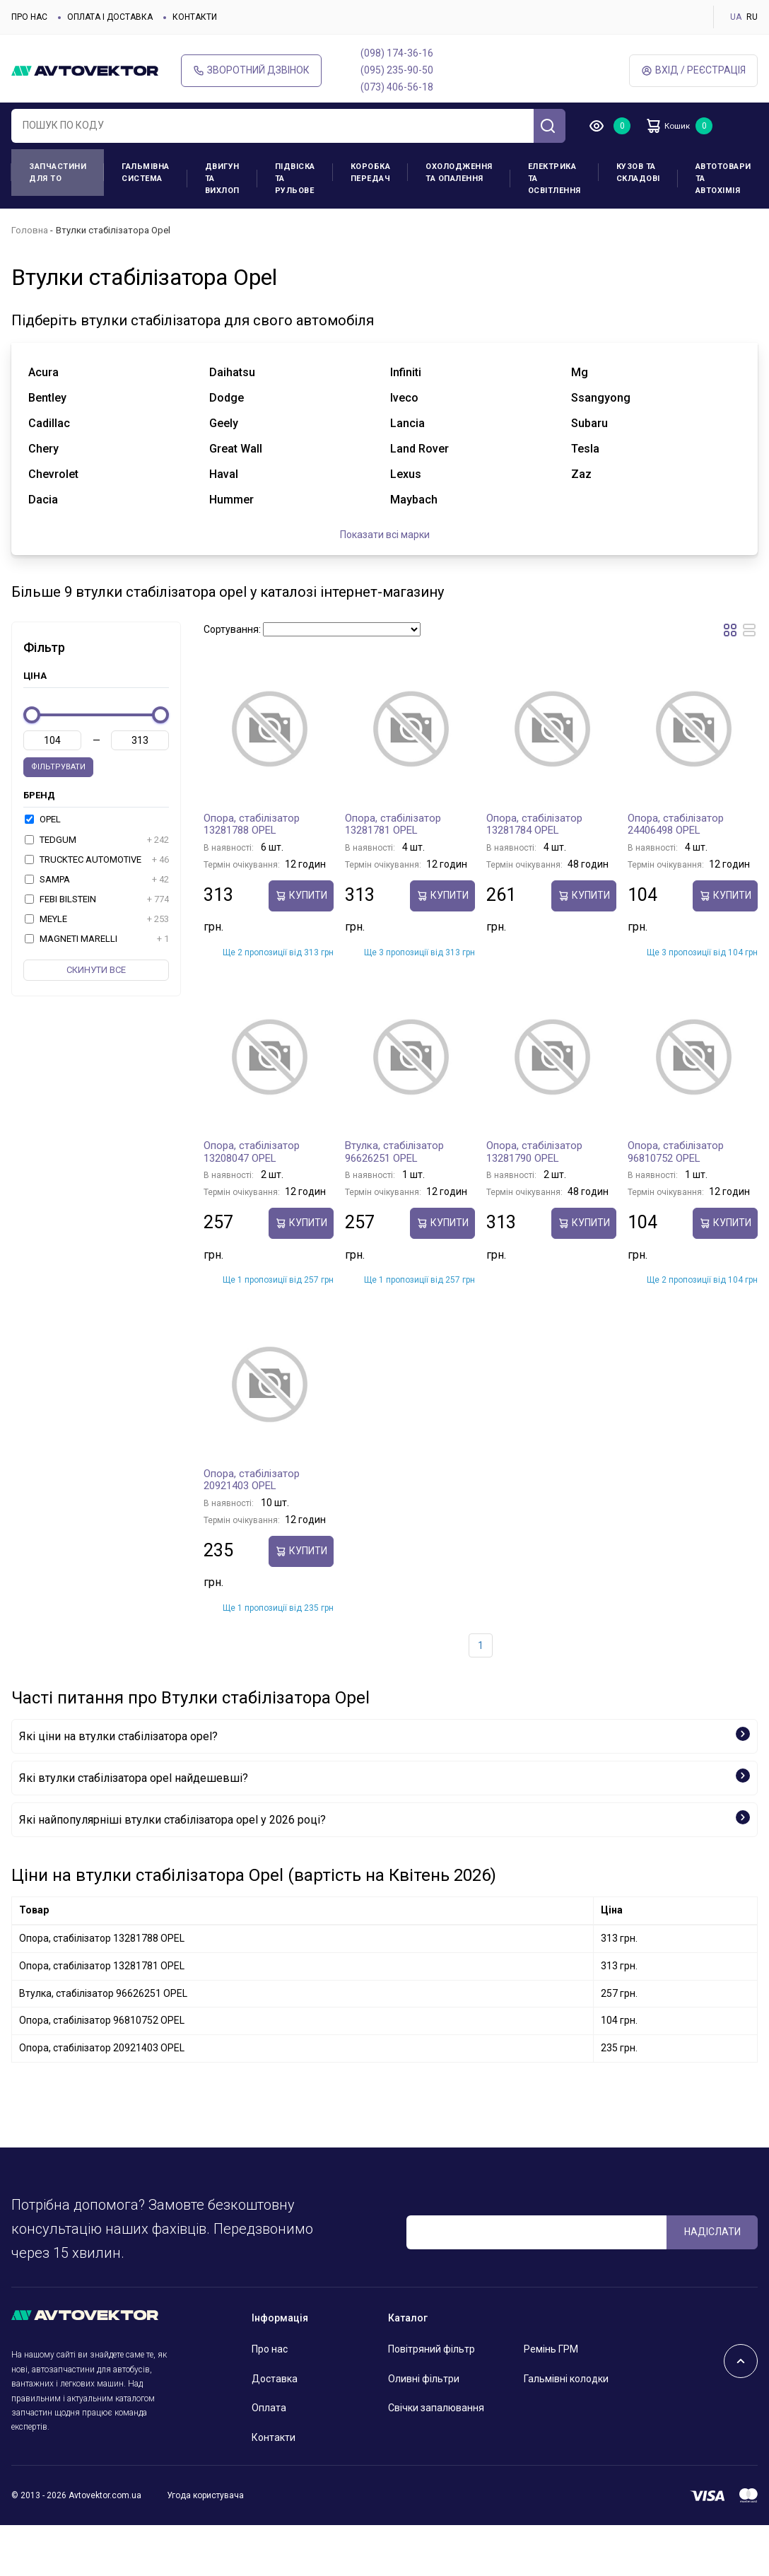  Describe the element at coordinates (96, 969) in the screenshot. I see `Скинути все` at that location.